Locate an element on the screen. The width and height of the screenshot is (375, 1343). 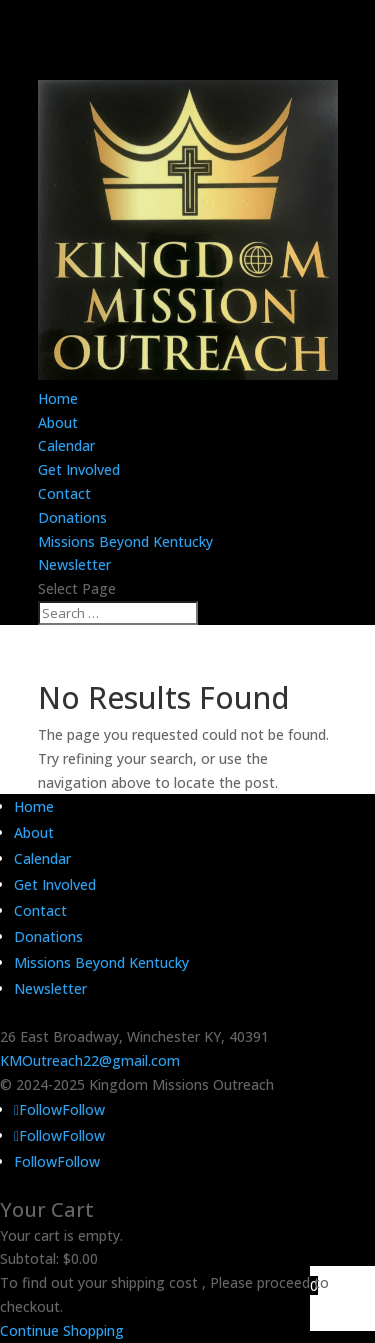
Newsletter is located at coordinates (74, 564).